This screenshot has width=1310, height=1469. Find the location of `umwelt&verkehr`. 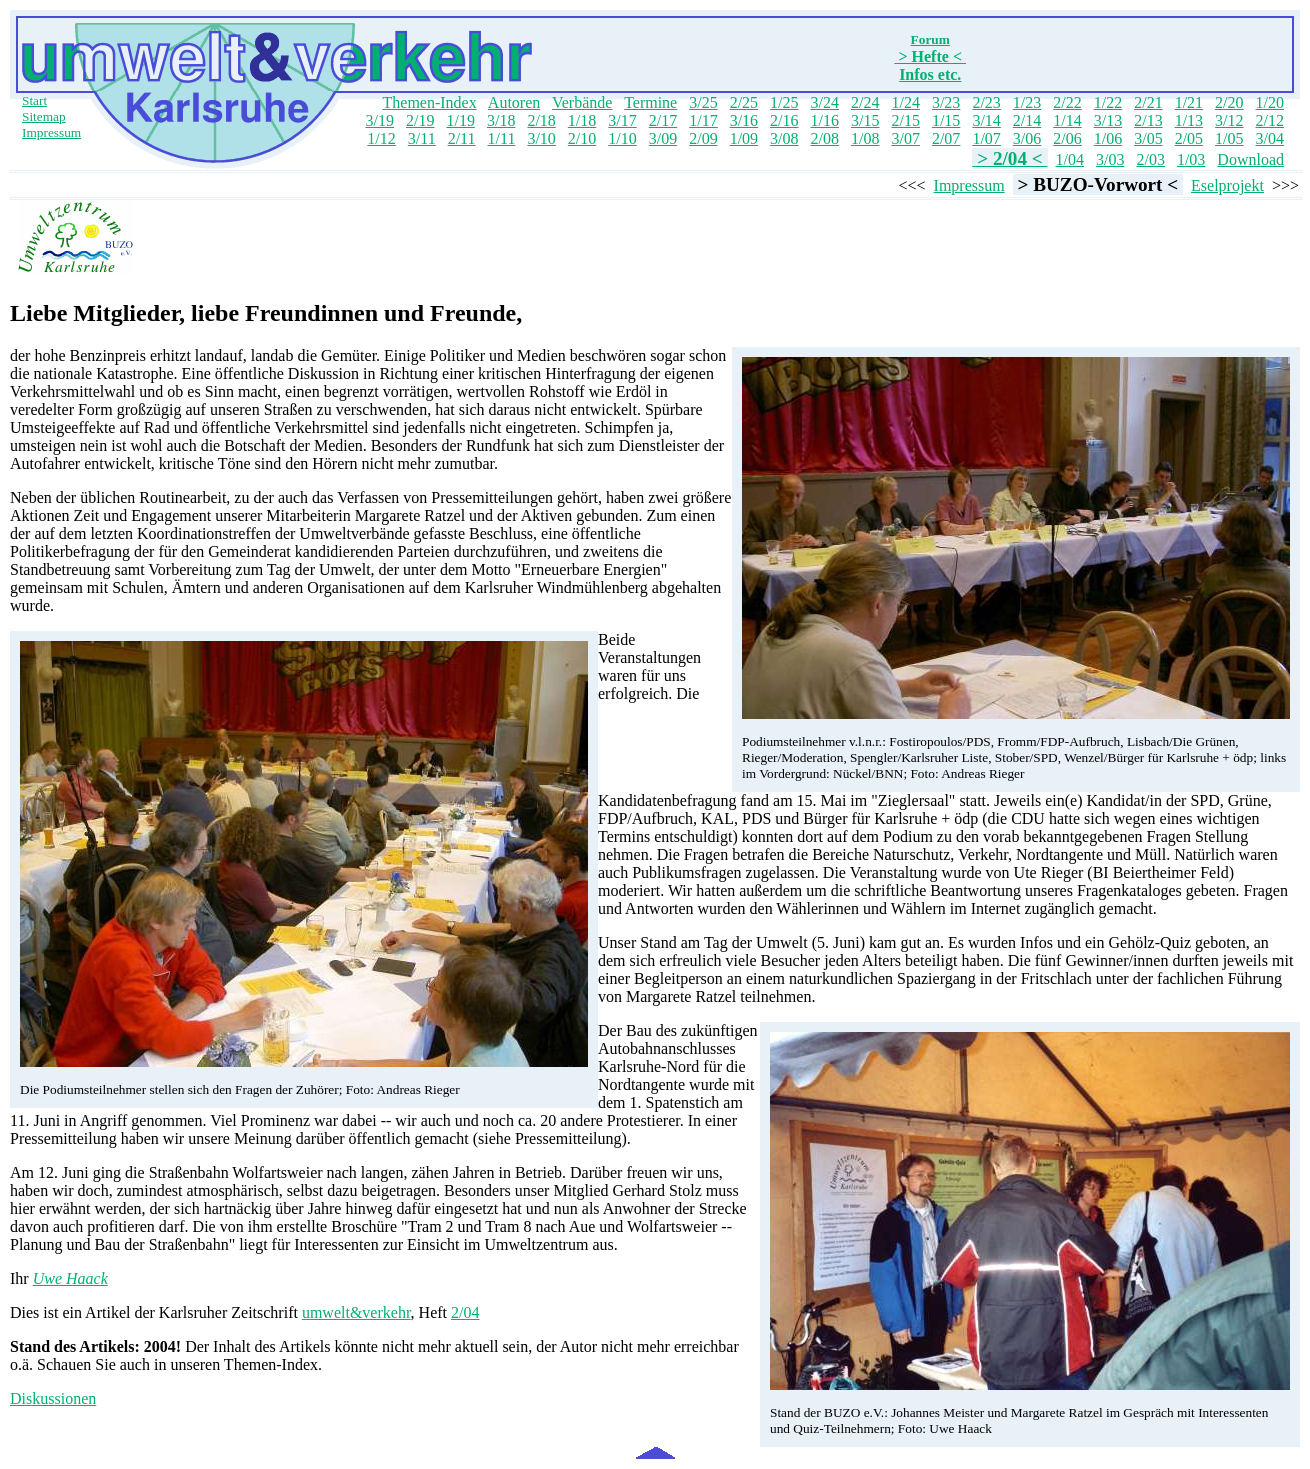

umwelt&verkehr is located at coordinates (356, 1312).